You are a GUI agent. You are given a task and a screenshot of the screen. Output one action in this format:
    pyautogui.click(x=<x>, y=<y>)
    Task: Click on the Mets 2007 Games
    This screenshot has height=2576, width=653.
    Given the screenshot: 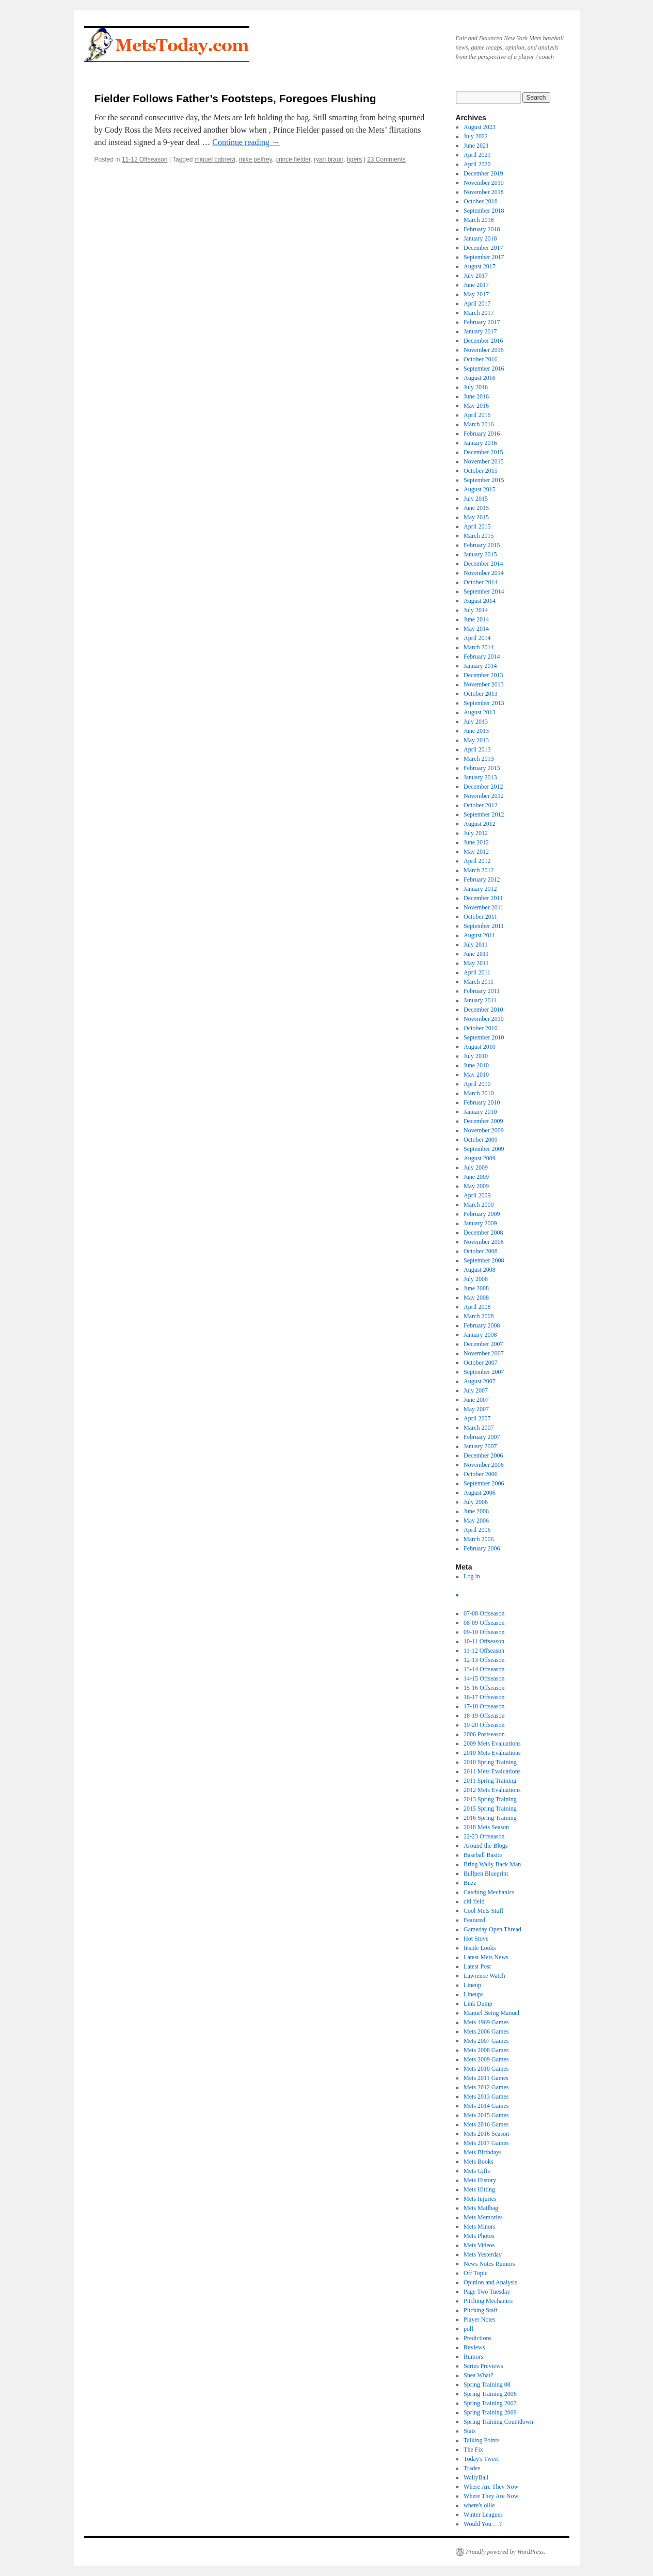 What is the action you would take?
    pyautogui.click(x=486, y=2040)
    